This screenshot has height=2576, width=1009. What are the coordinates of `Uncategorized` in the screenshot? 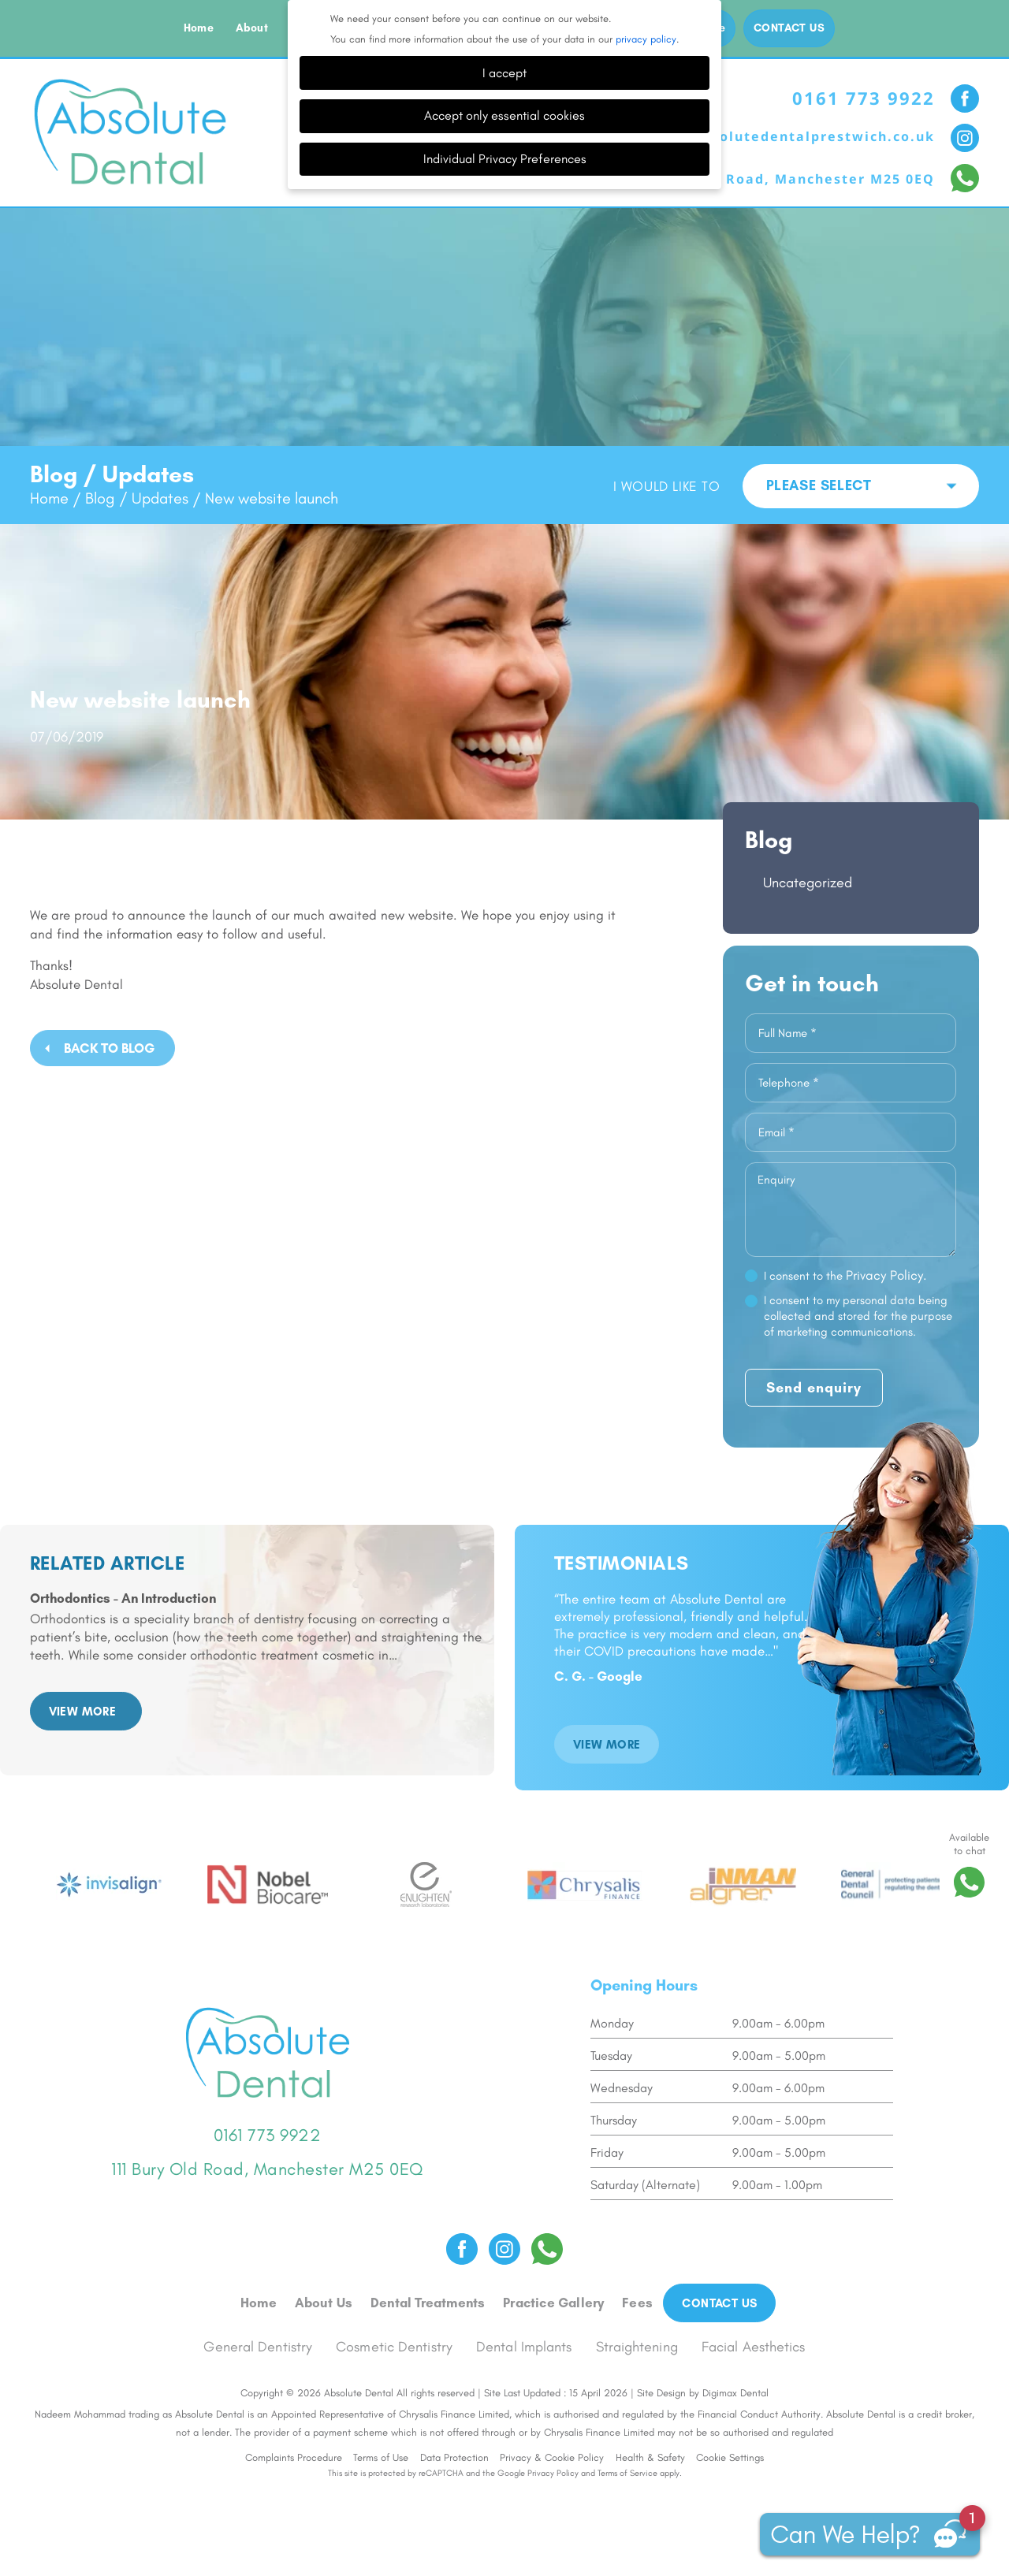 It's located at (807, 882).